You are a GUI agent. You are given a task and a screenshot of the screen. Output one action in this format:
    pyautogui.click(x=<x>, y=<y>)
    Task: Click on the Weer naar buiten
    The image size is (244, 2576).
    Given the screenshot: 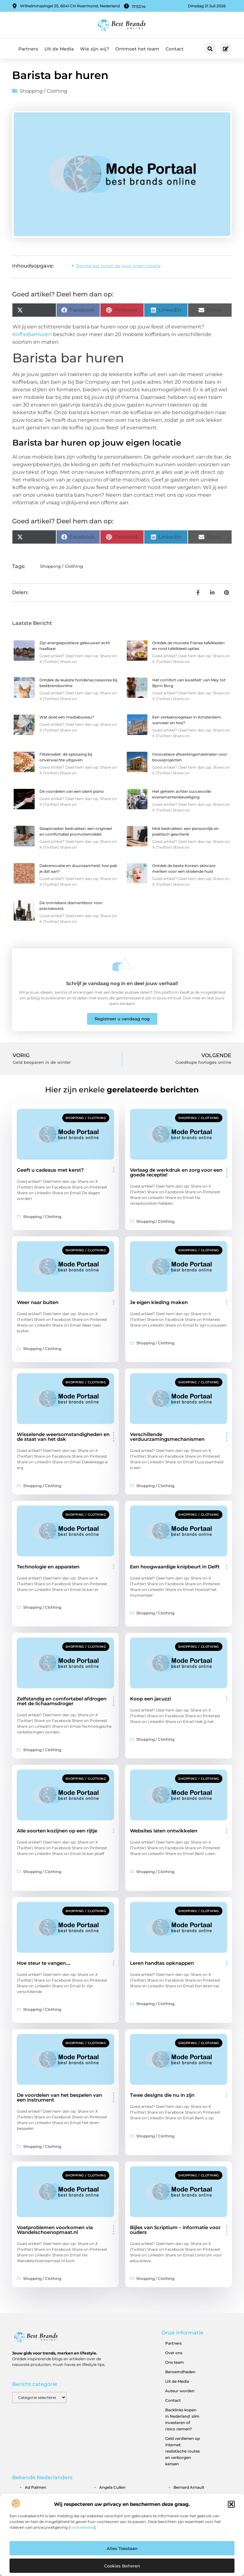 What is the action you would take?
    pyautogui.click(x=37, y=1302)
    